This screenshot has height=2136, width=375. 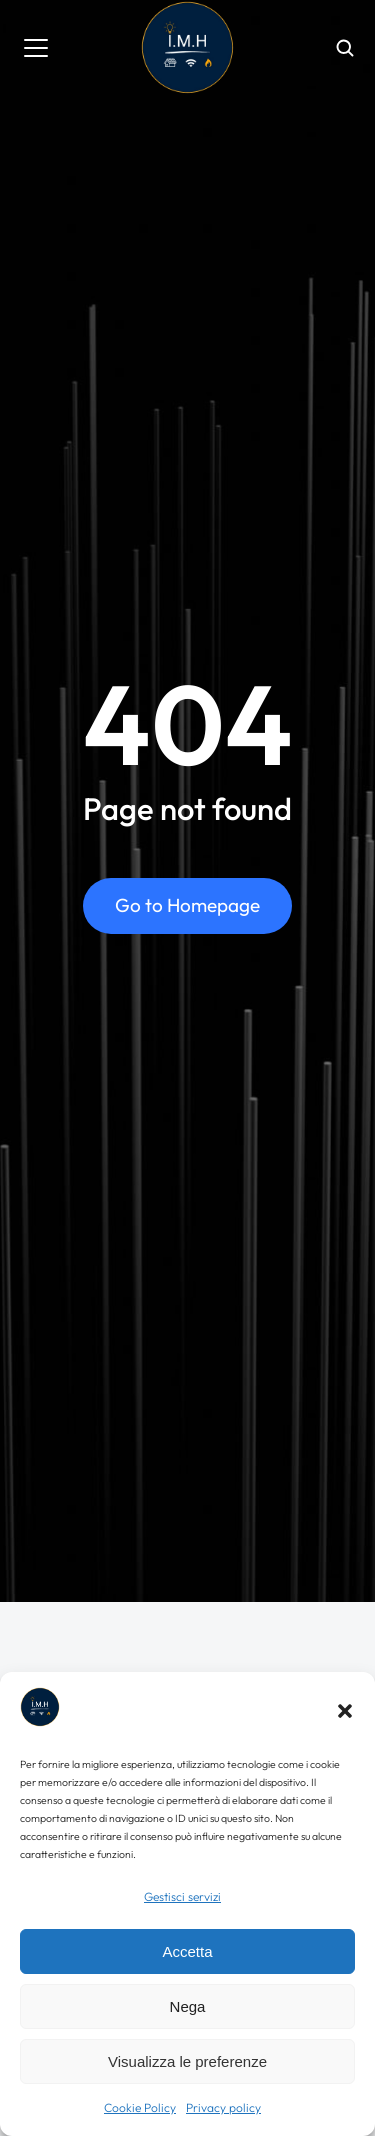 I want to click on Nega, so click(x=188, y=2006).